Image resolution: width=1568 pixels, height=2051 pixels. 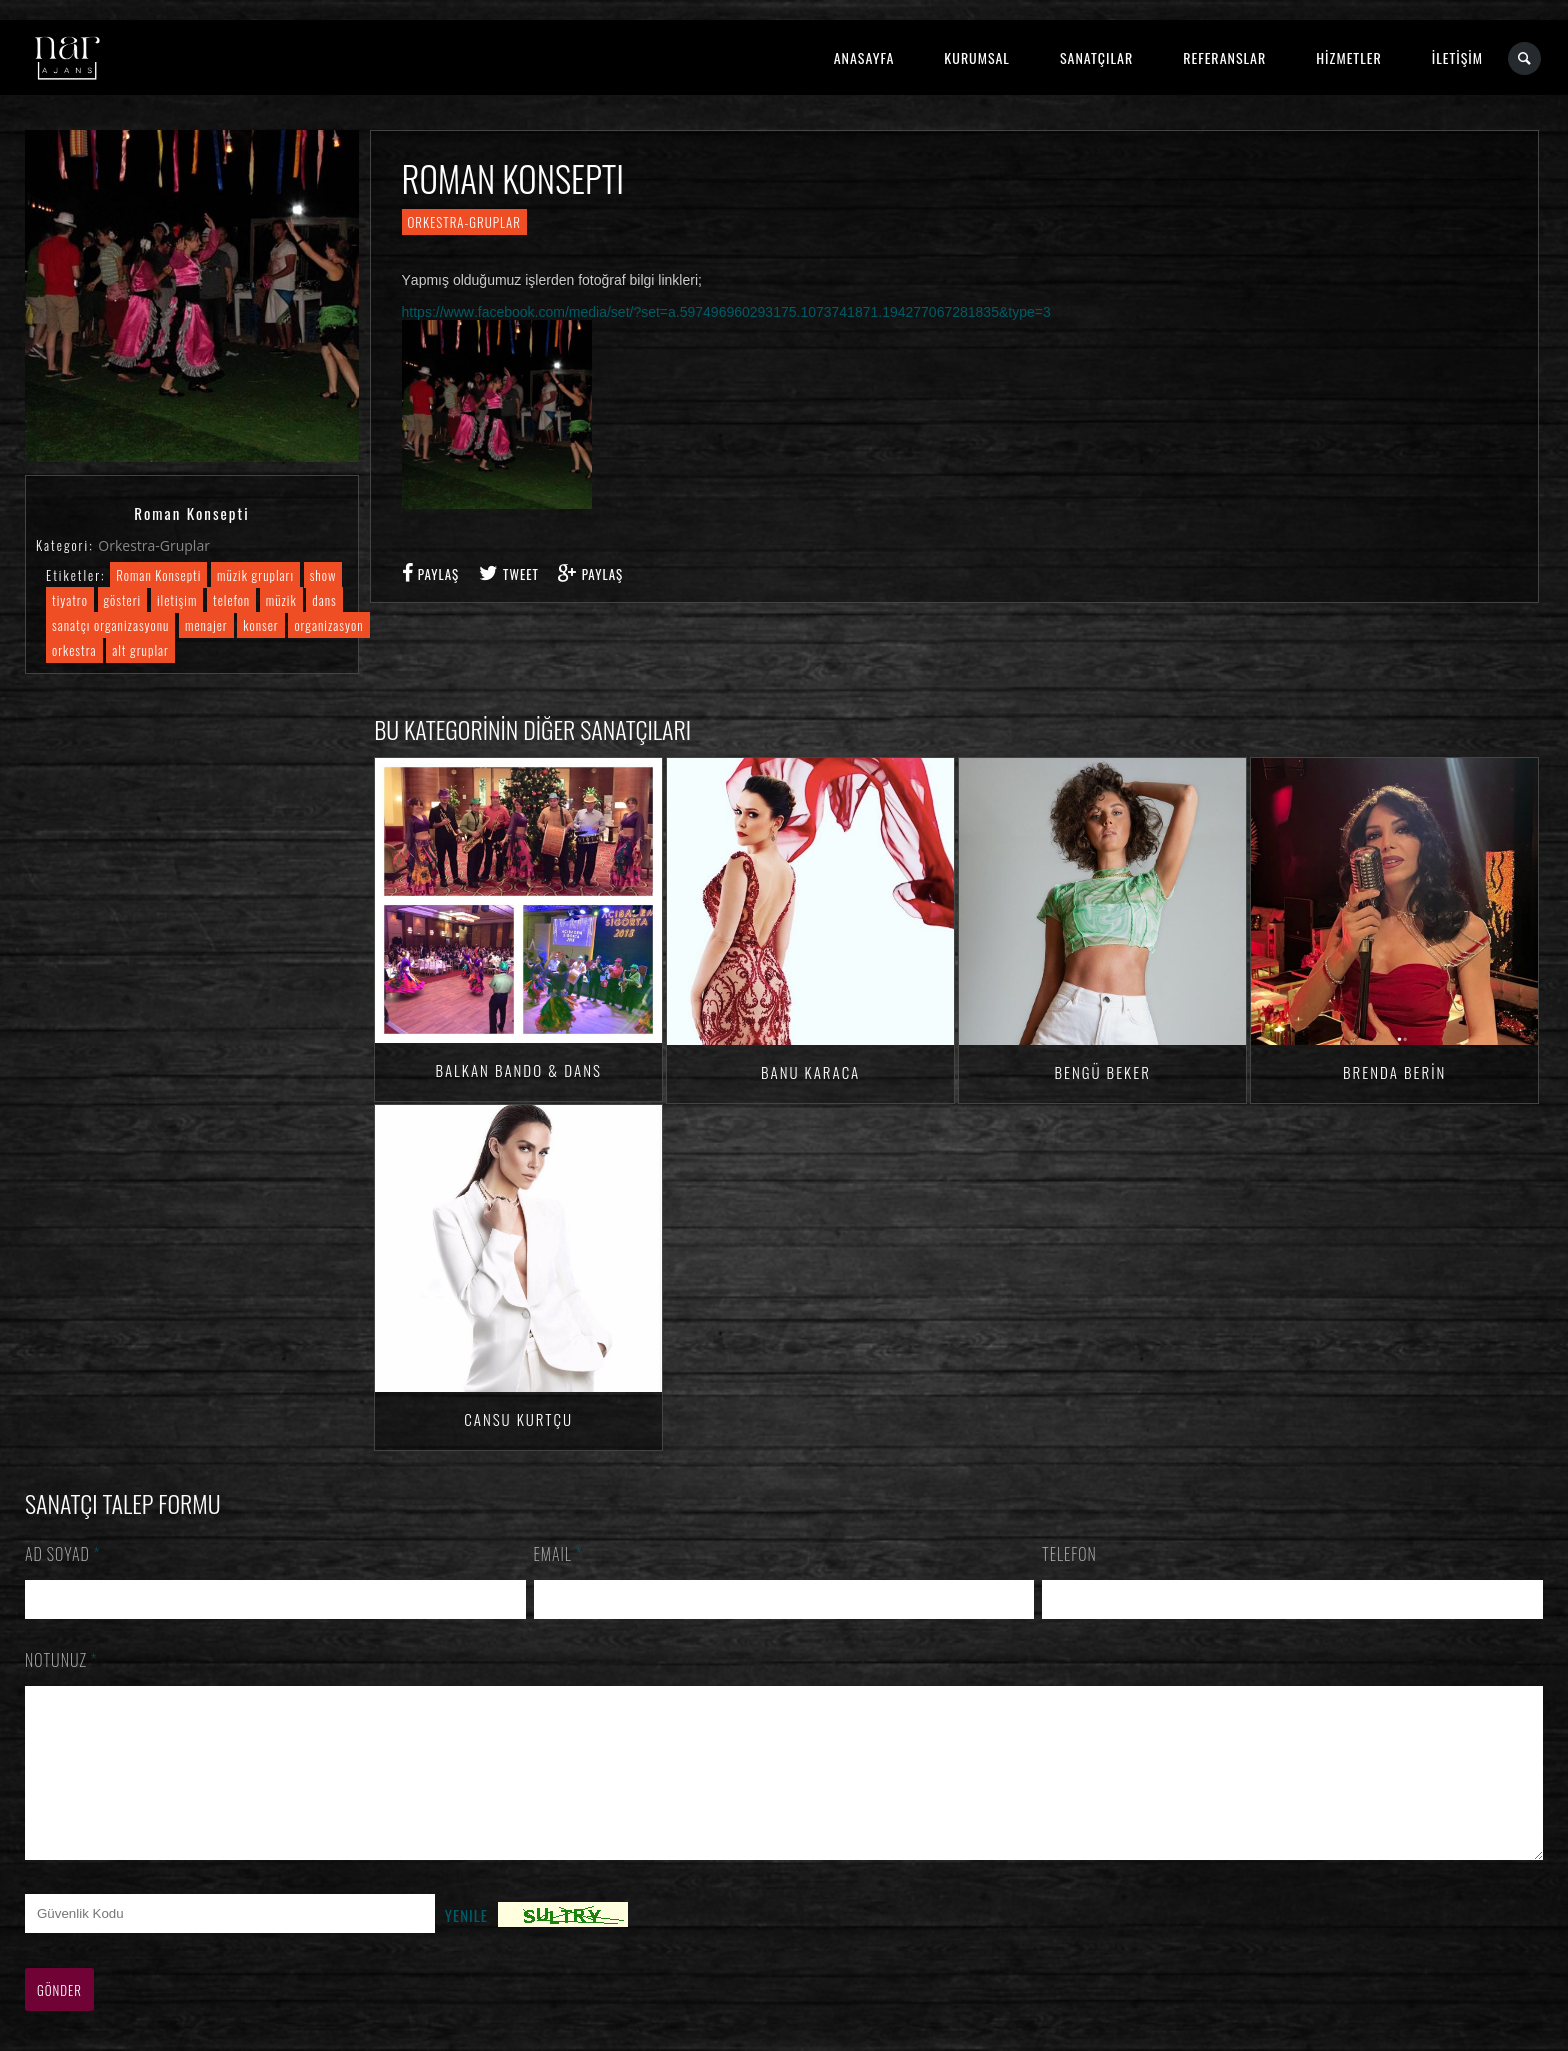 What do you see at coordinates (518, 1419) in the screenshot?
I see `Cansu KURTÇU` at bounding box center [518, 1419].